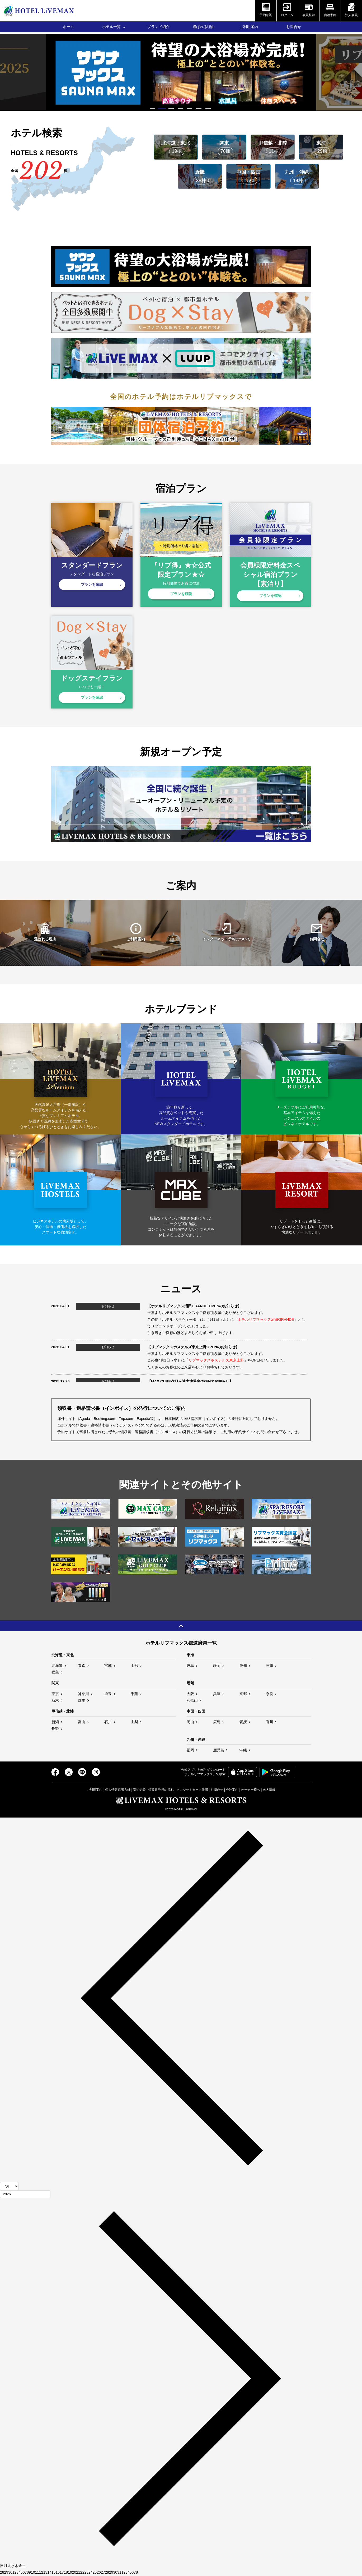 This screenshot has width=362, height=2576. What do you see at coordinates (218, 1750) in the screenshot?
I see `鹿児島` at bounding box center [218, 1750].